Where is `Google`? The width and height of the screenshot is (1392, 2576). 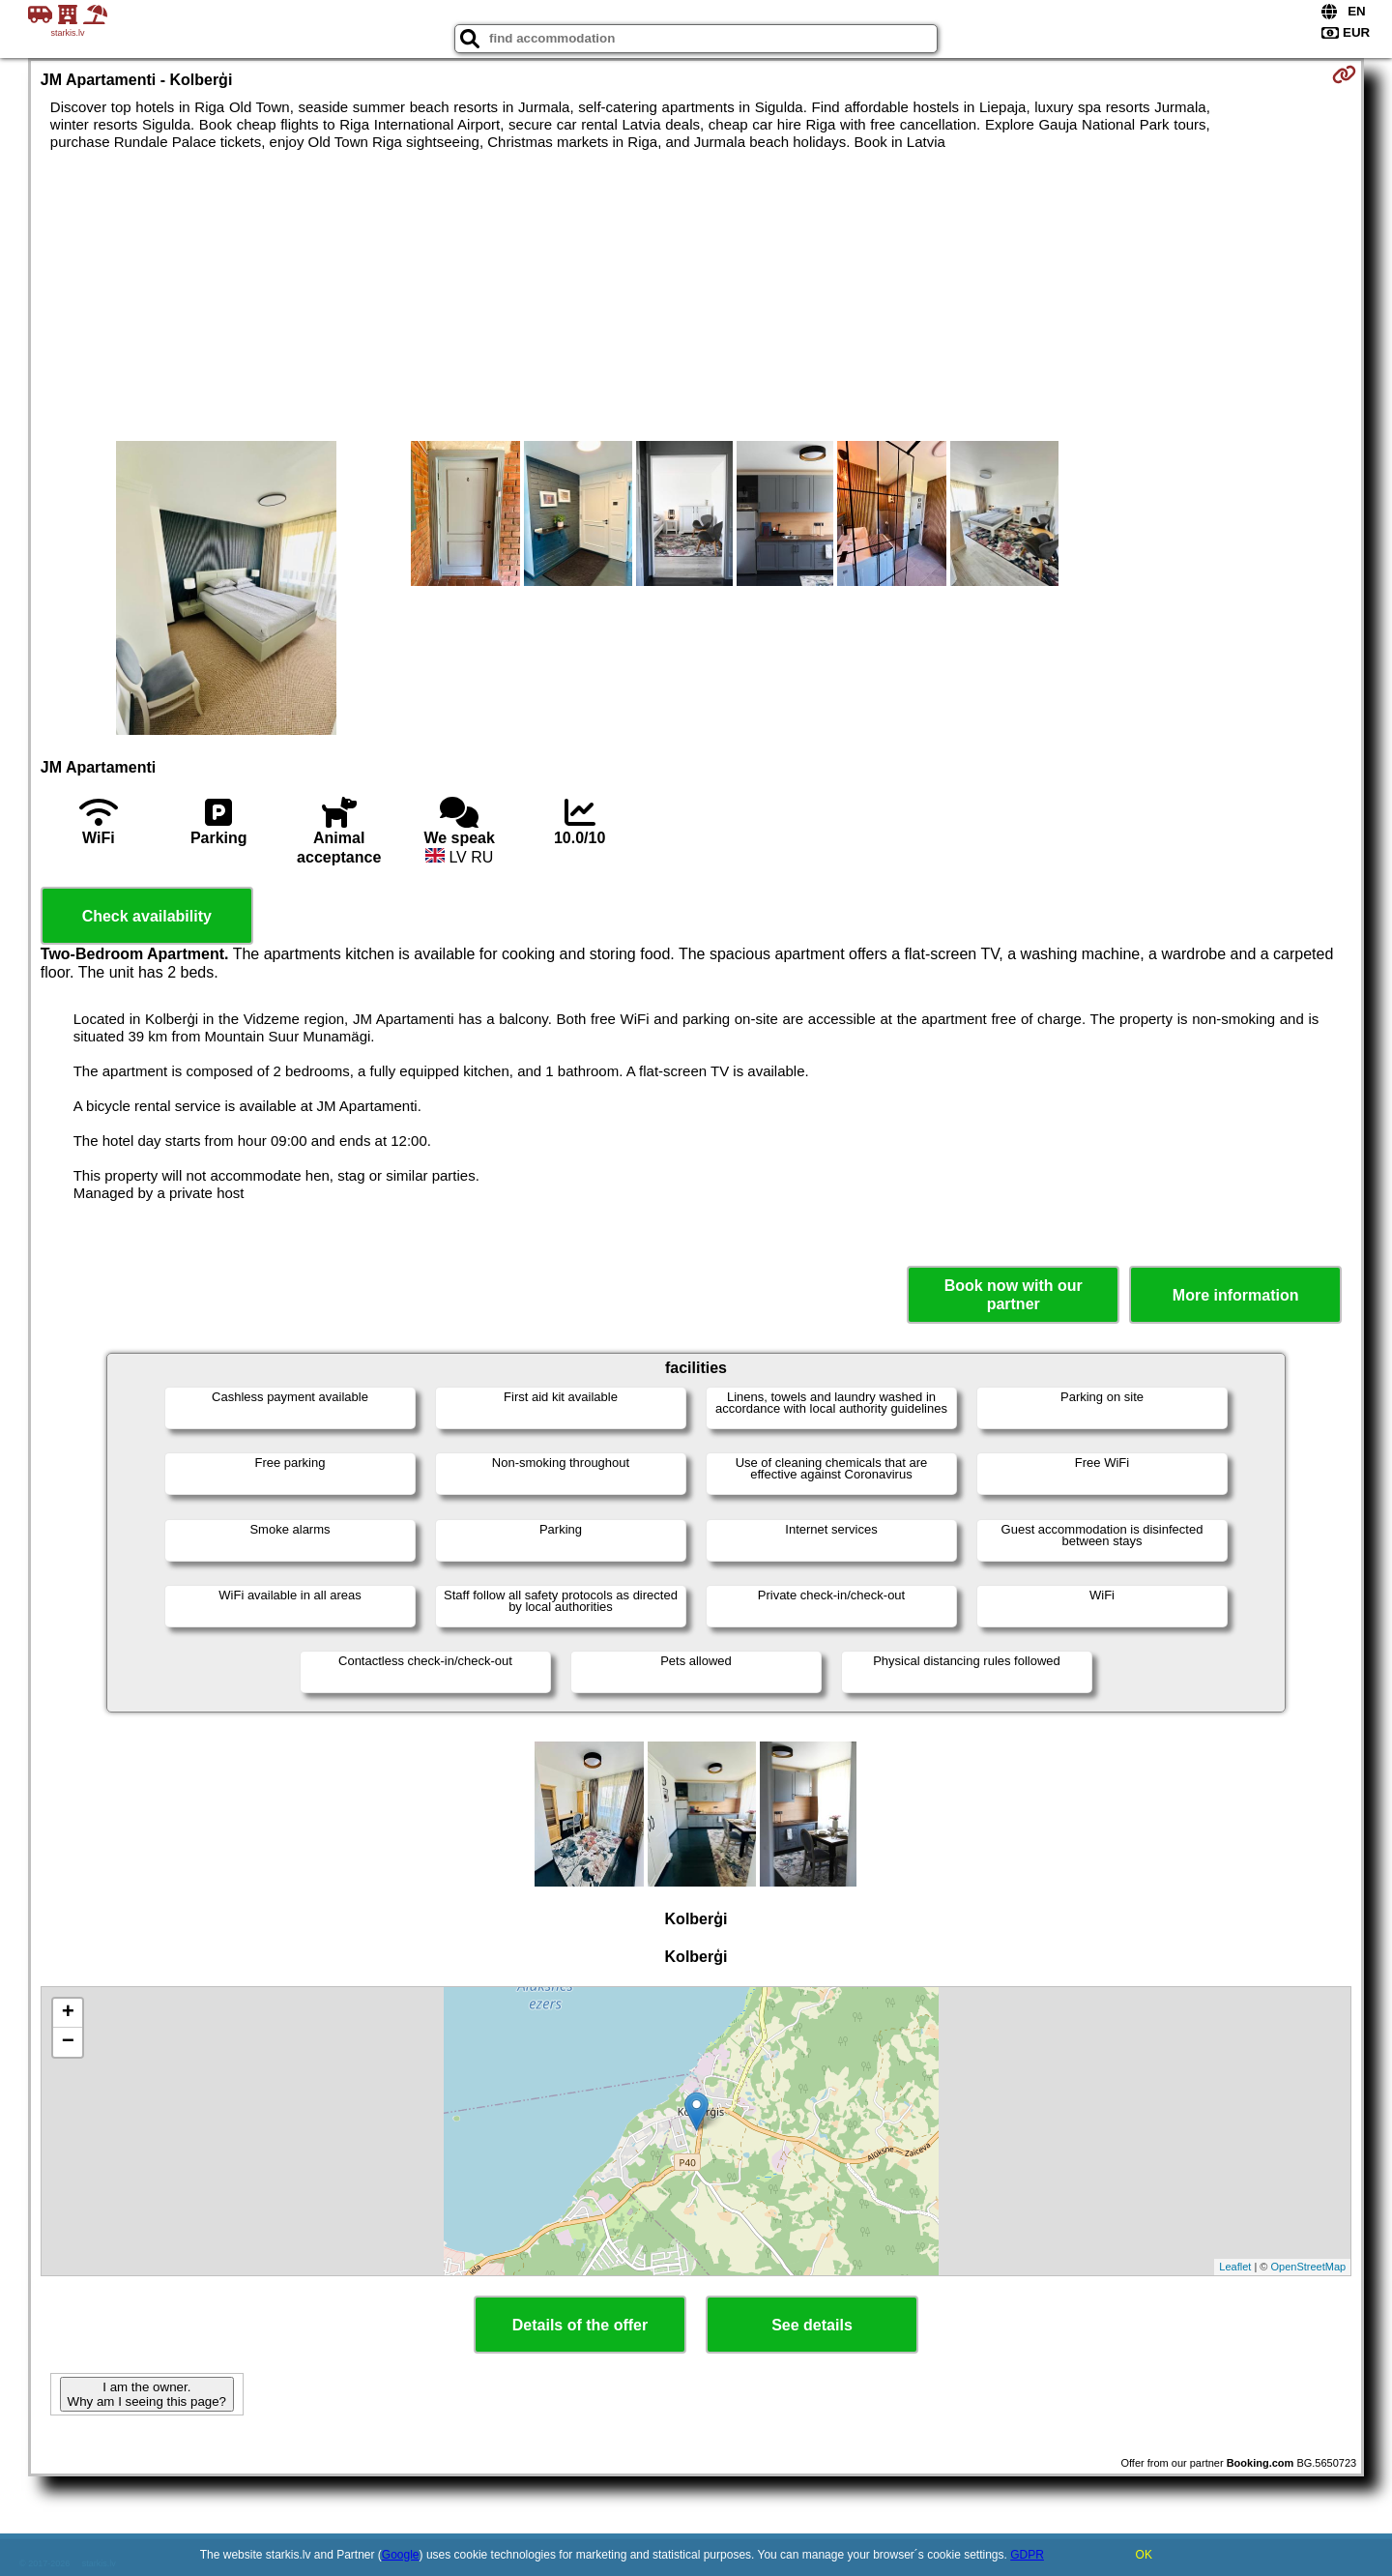
Google is located at coordinates (401, 2554).